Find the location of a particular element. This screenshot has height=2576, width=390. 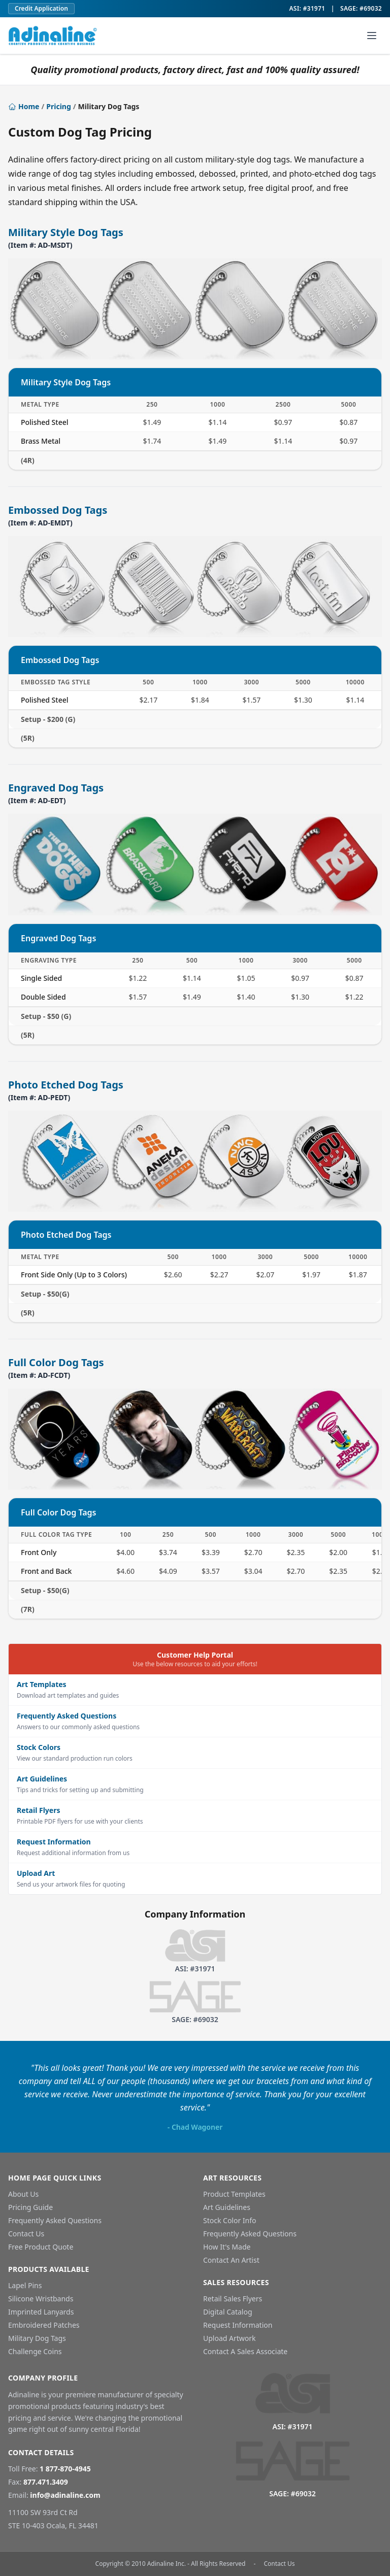

Lapel Pins is located at coordinates (25, 2285).